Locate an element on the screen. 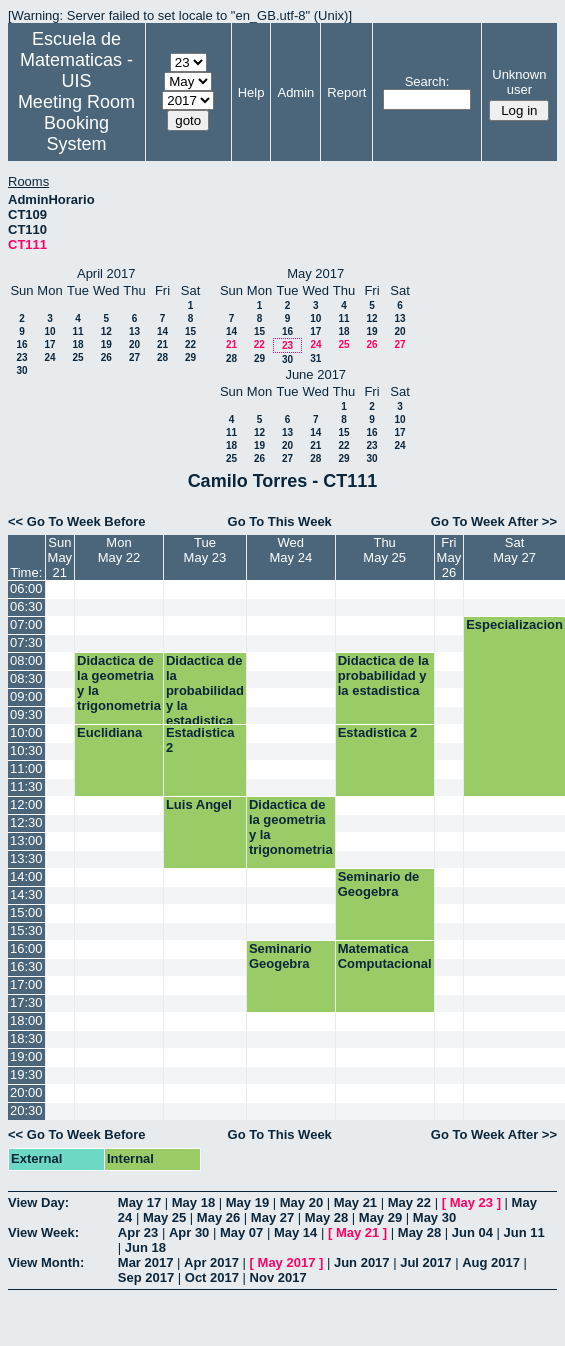 This screenshot has width=565, height=1346. 15 is located at coordinates (190, 331).